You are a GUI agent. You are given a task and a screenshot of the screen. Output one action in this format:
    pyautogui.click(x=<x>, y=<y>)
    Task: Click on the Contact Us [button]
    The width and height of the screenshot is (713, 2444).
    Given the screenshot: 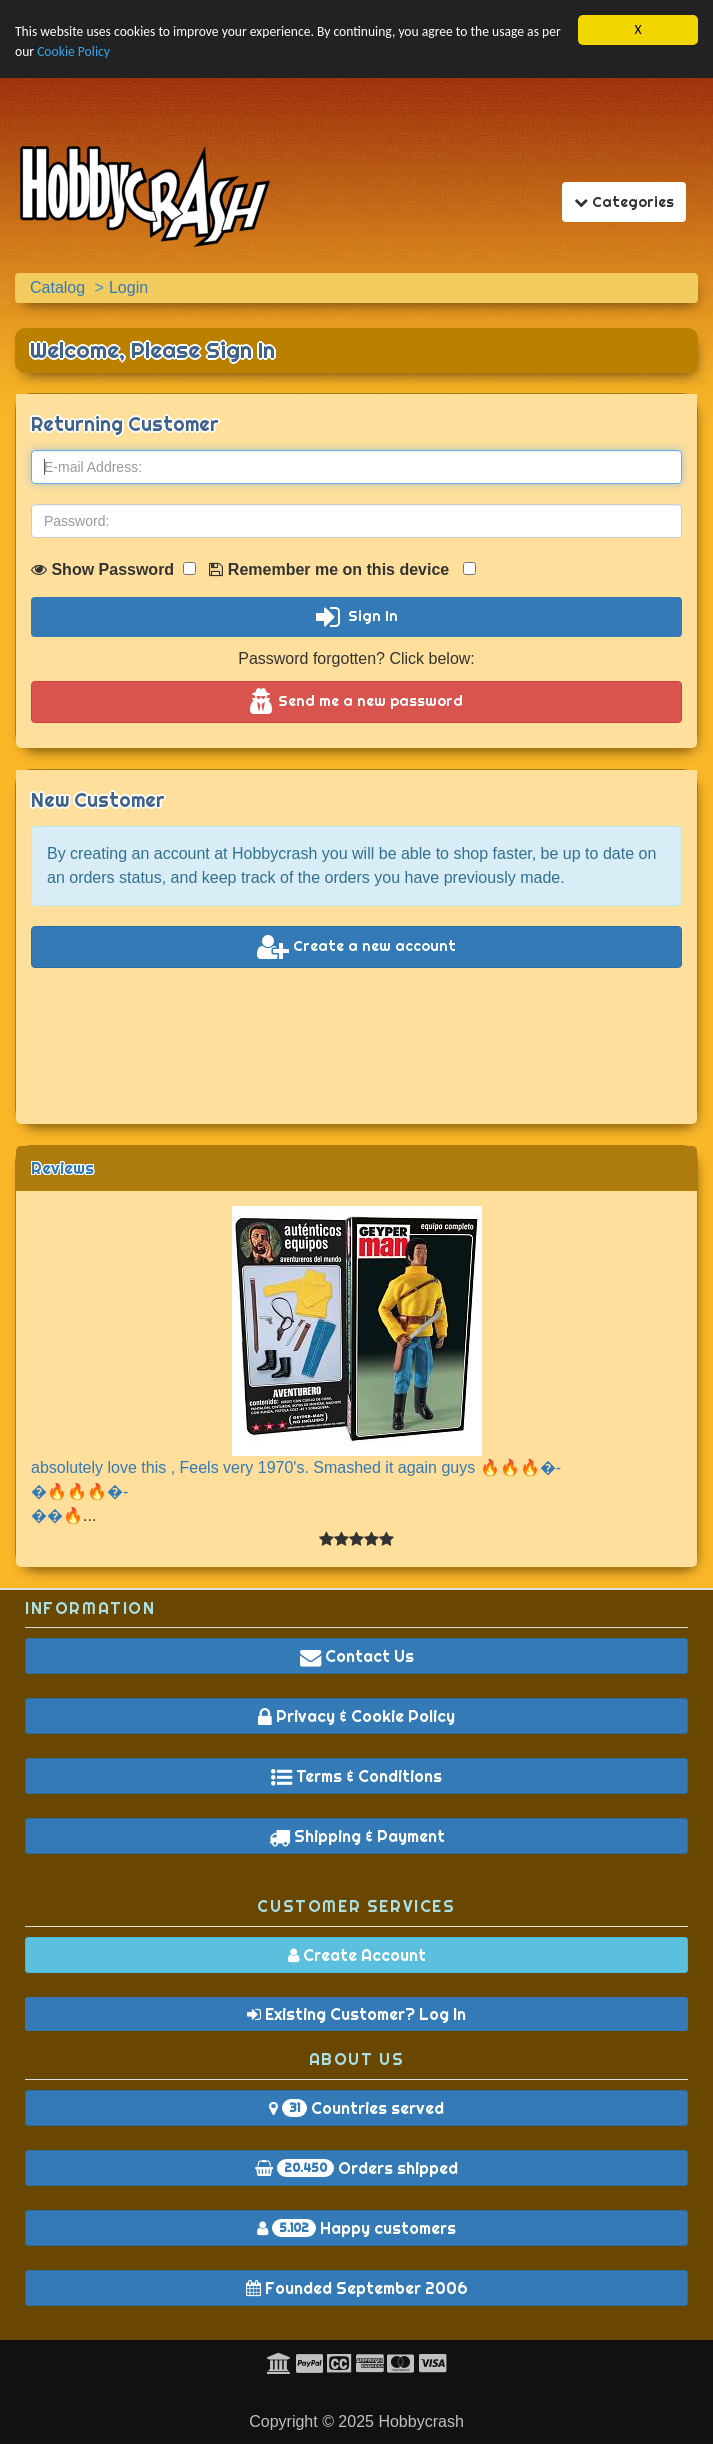 What is the action you would take?
    pyautogui.click(x=357, y=1656)
    